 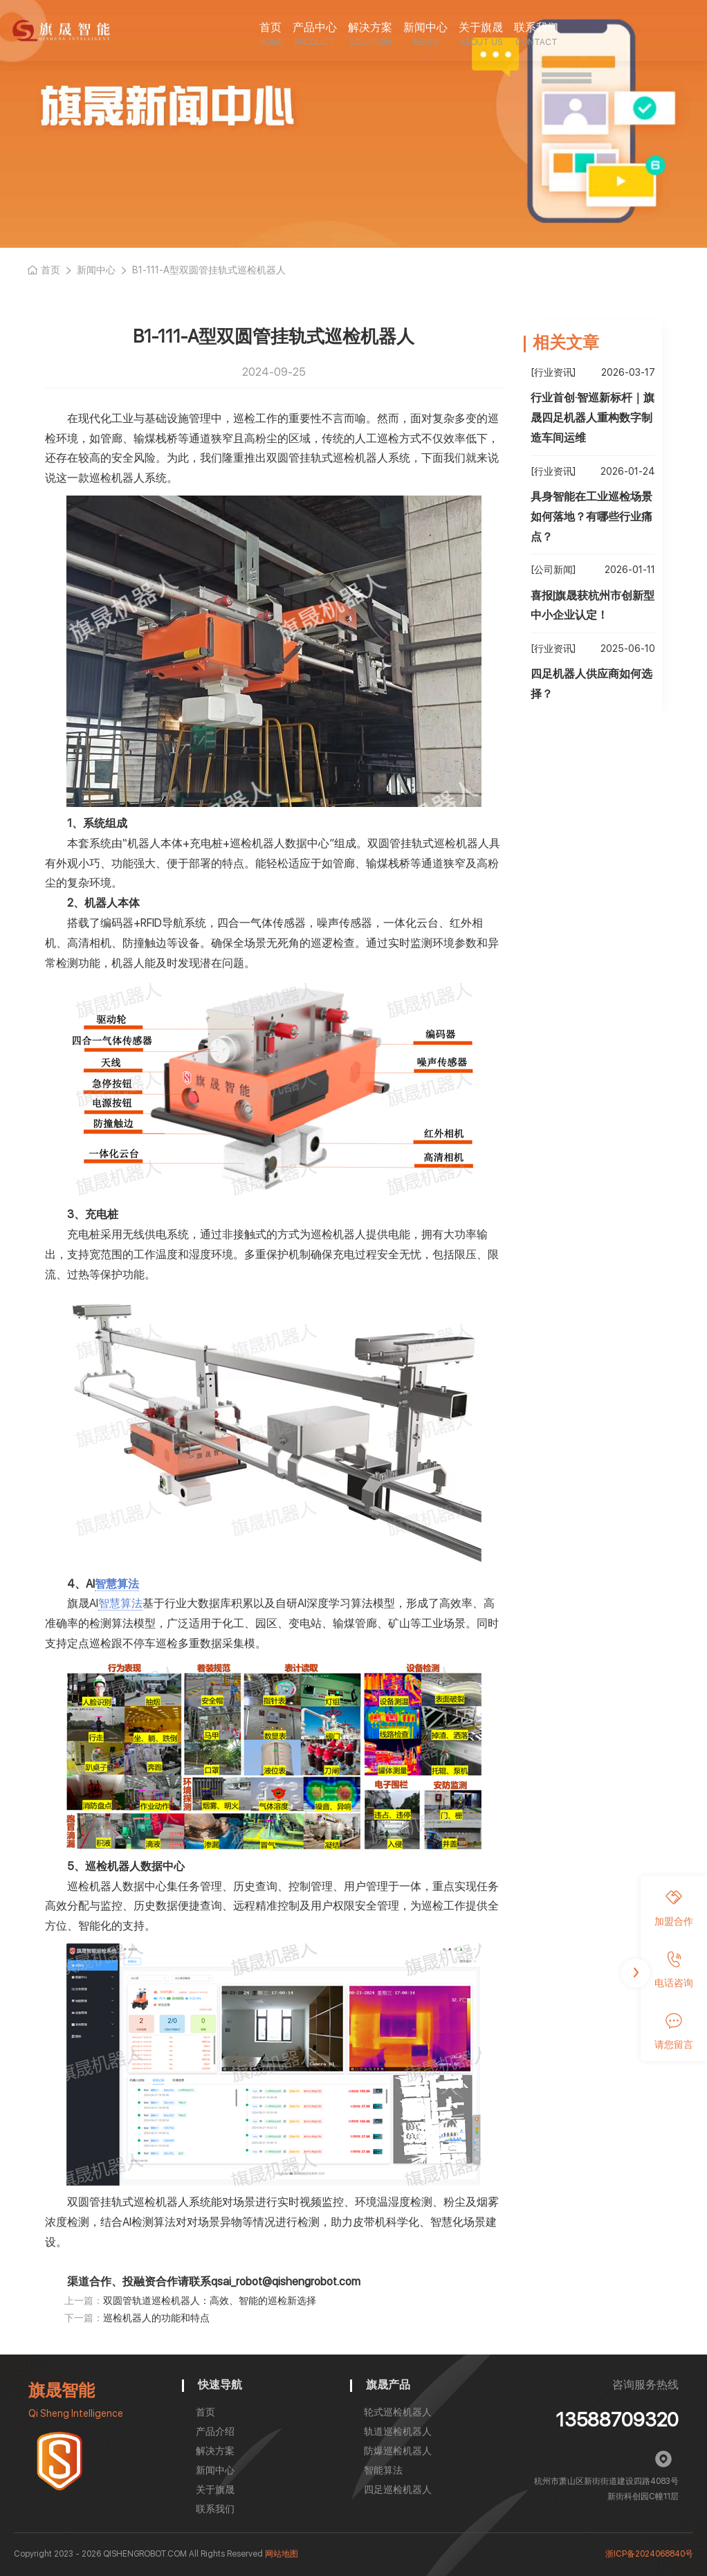 What do you see at coordinates (592, 605) in the screenshot?
I see `喜报|旗晟获杭州市创新型中小企业认定！` at bounding box center [592, 605].